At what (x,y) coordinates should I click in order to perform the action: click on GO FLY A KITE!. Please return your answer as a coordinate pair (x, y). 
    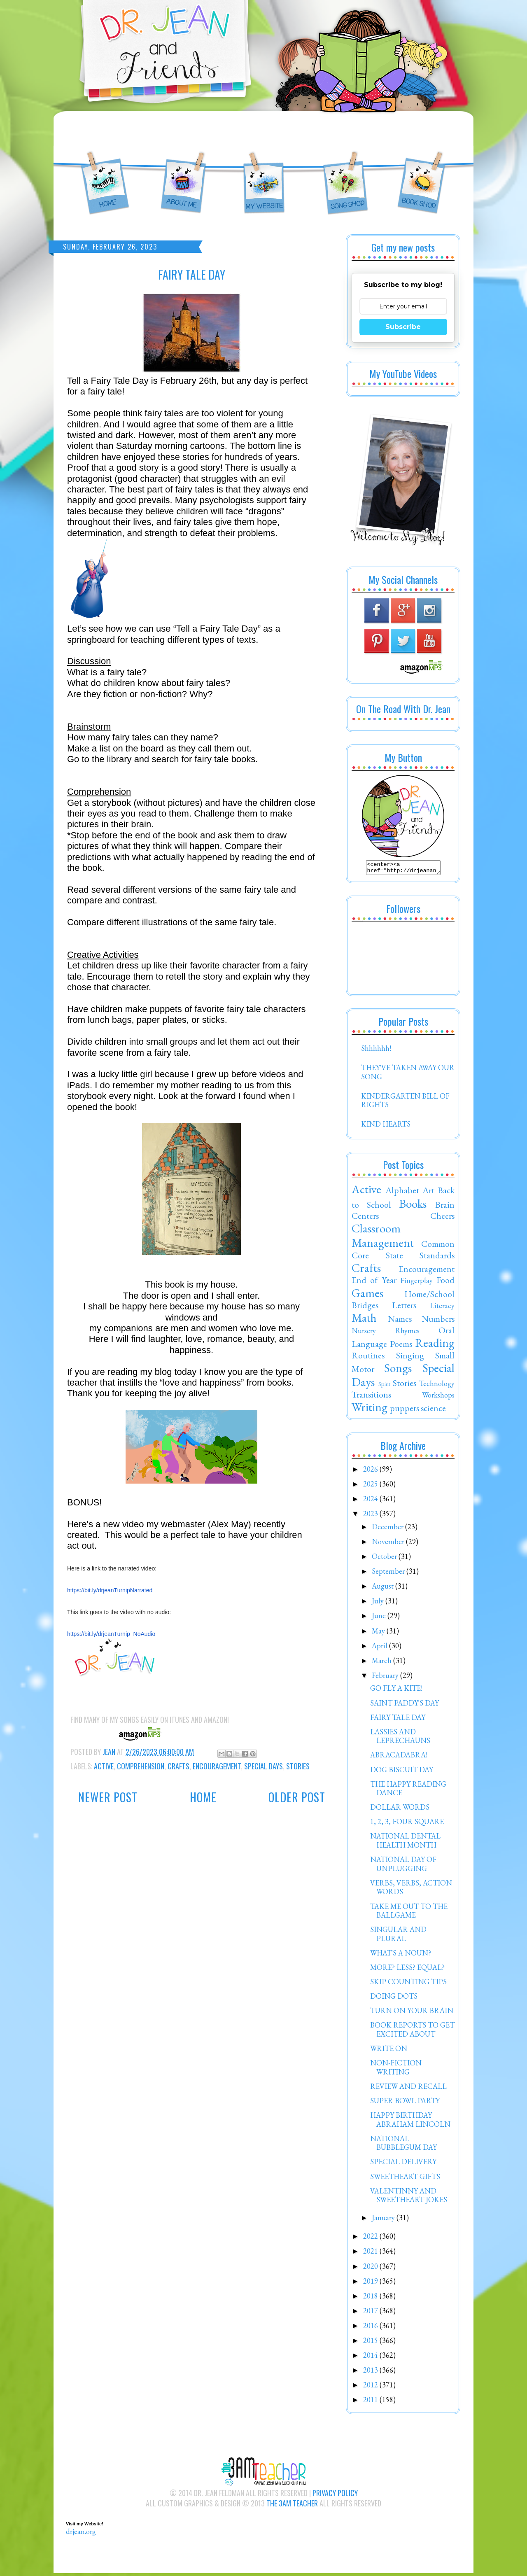
    Looking at the image, I should click on (396, 1690).